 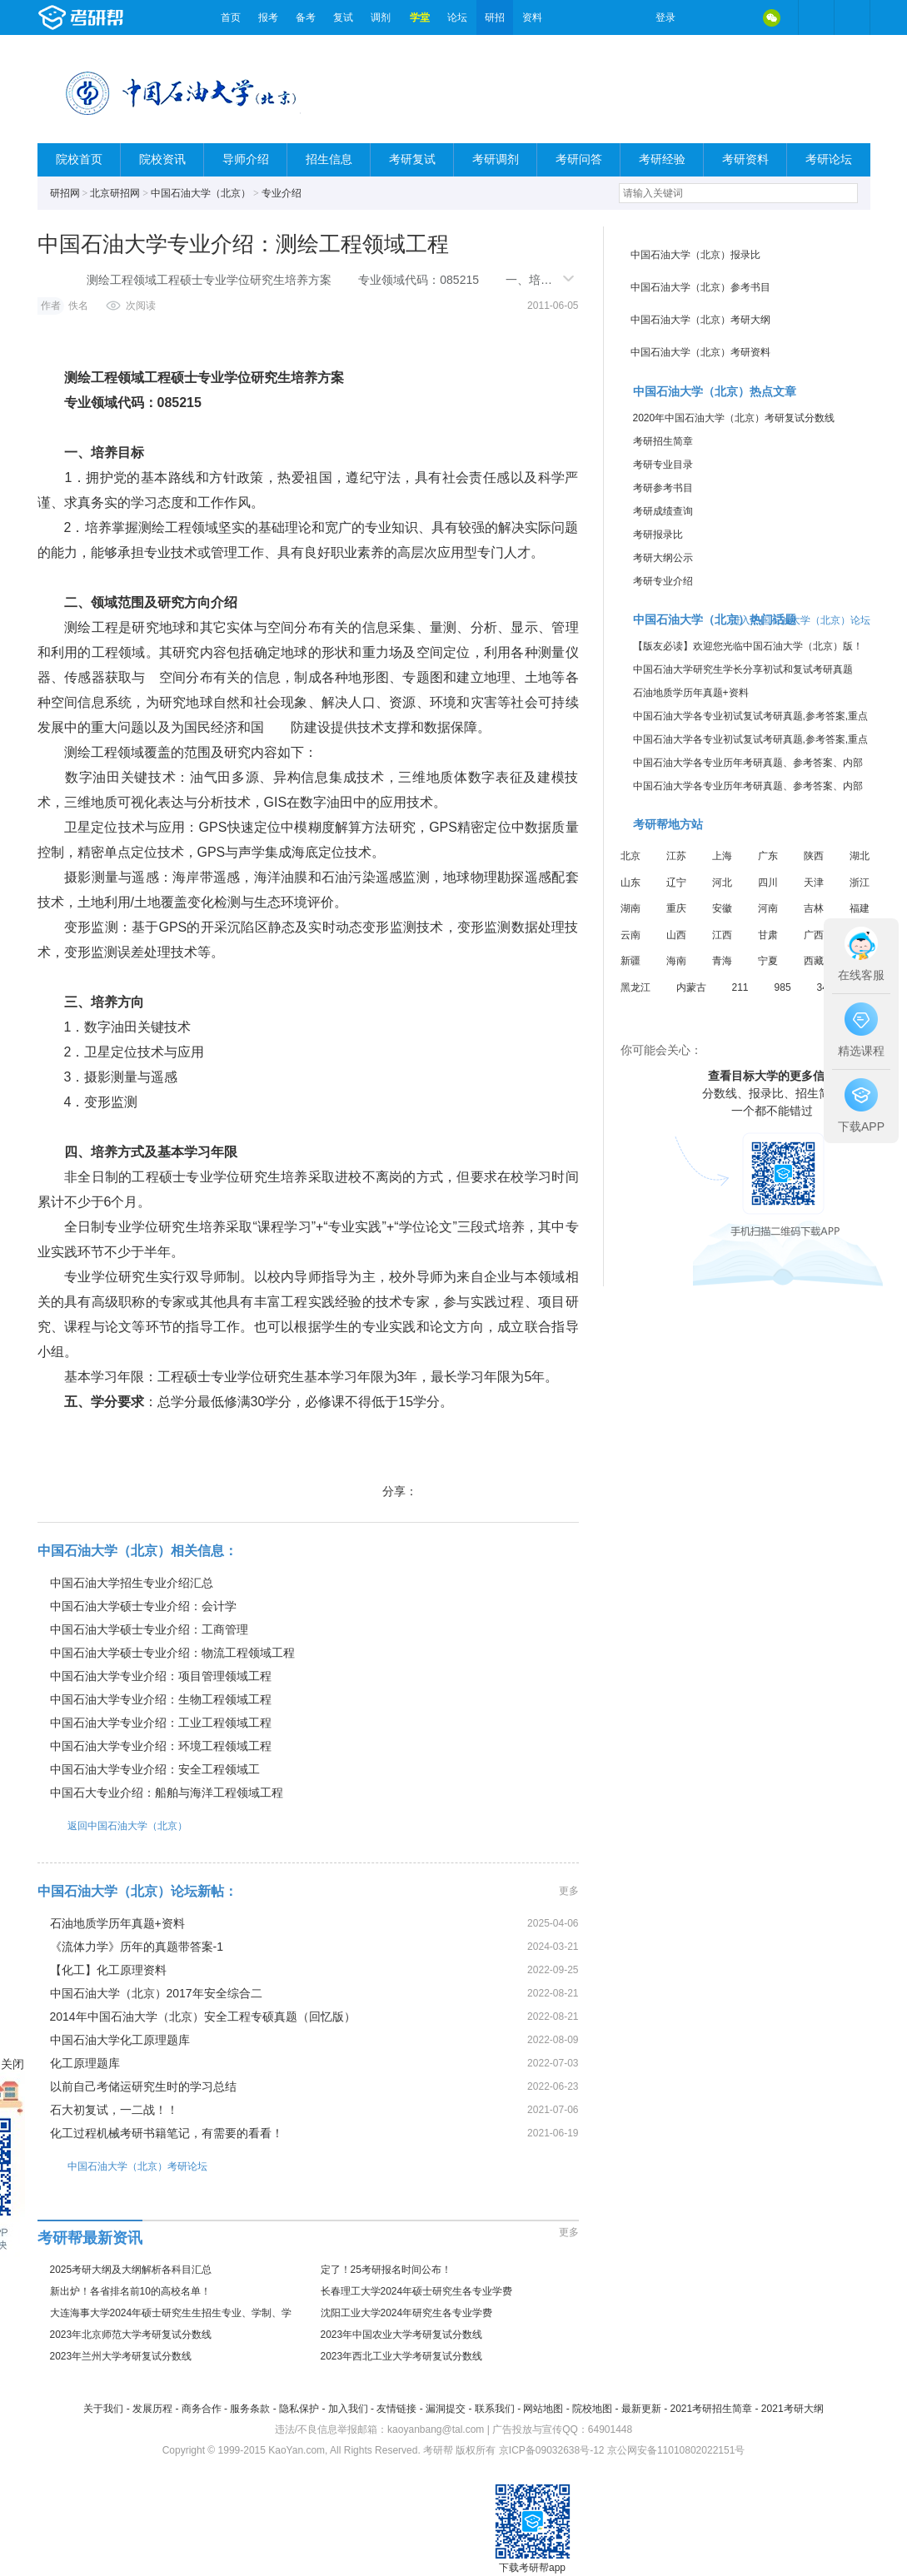 What do you see at coordinates (120, 2039) in the screenshot?
I see `中国石油大学化工原理题库` at bounding box center [120, 2039].